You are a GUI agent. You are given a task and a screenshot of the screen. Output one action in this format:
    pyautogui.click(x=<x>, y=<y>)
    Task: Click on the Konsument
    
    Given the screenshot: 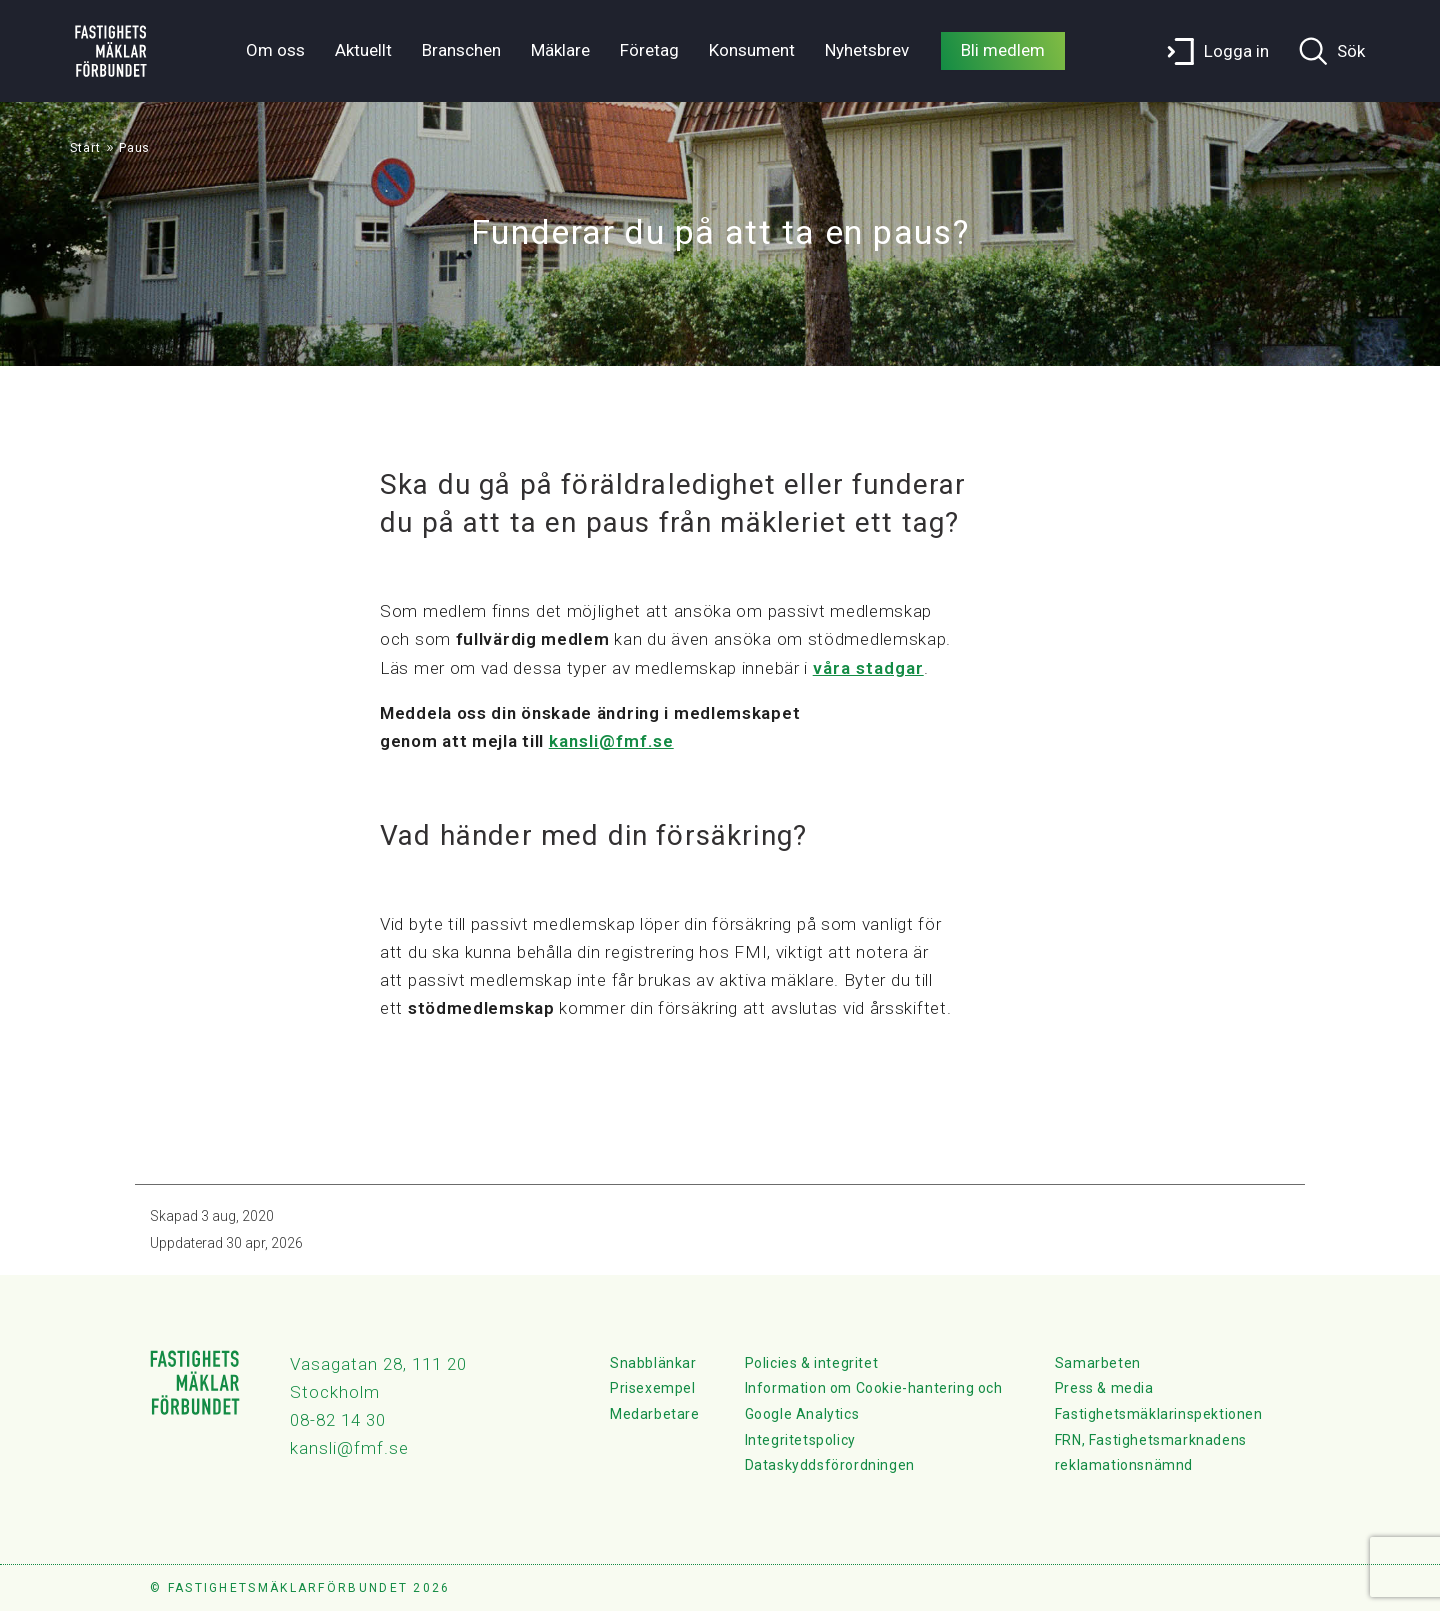 What is the action you would take?
    pyautogui.click(x=752, y=50)
    